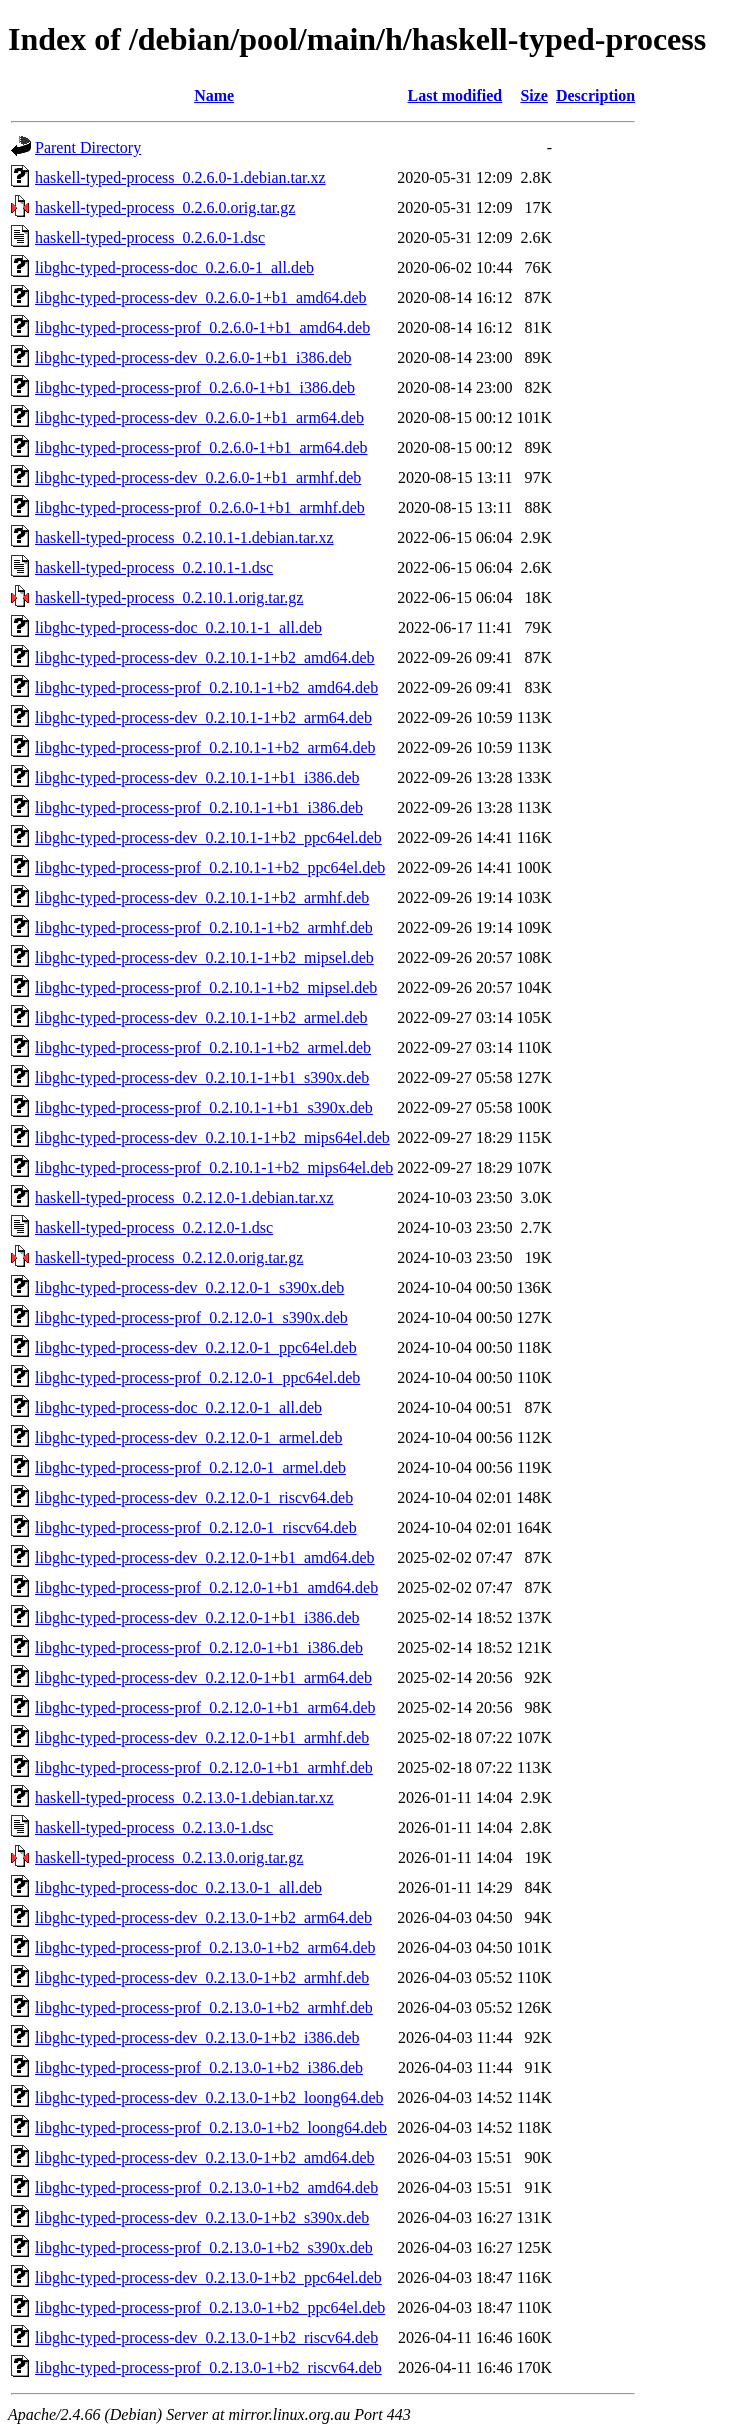 This screenshot has height=2432, width=752. What do you see at coordinates (201, 1017) in the screenshot?
I see `libghc-typed-process-dev_0.2.10.1-1+b2_armel.deb` at bounding box center [201, 1017].